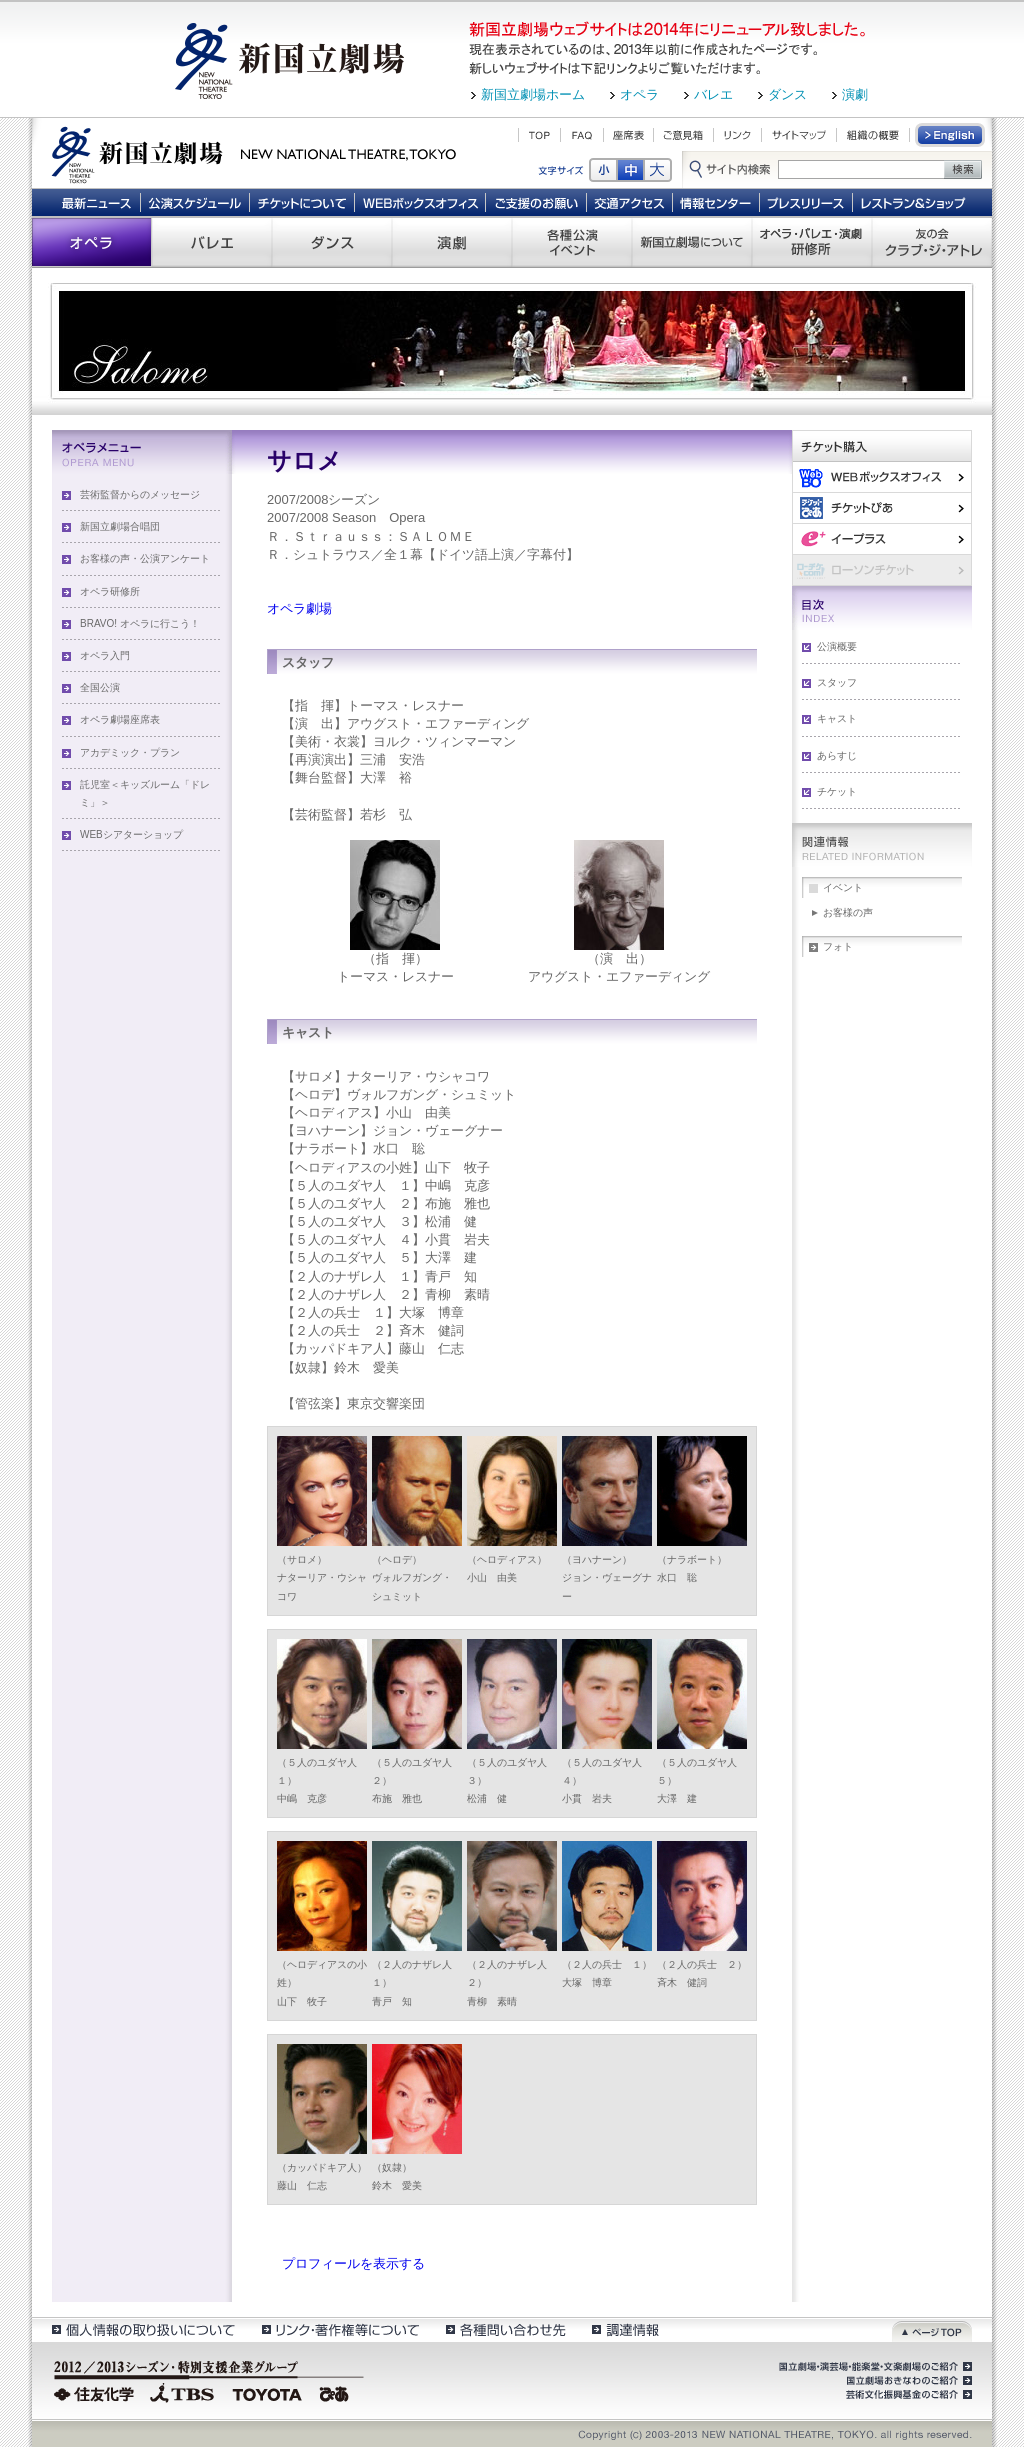 The height and width of the screenshot is (2447, 1024). What do you see at coordinates (96, 202) in the screenshot?
I see `最新ニュース` at bounding box center [96, 202].